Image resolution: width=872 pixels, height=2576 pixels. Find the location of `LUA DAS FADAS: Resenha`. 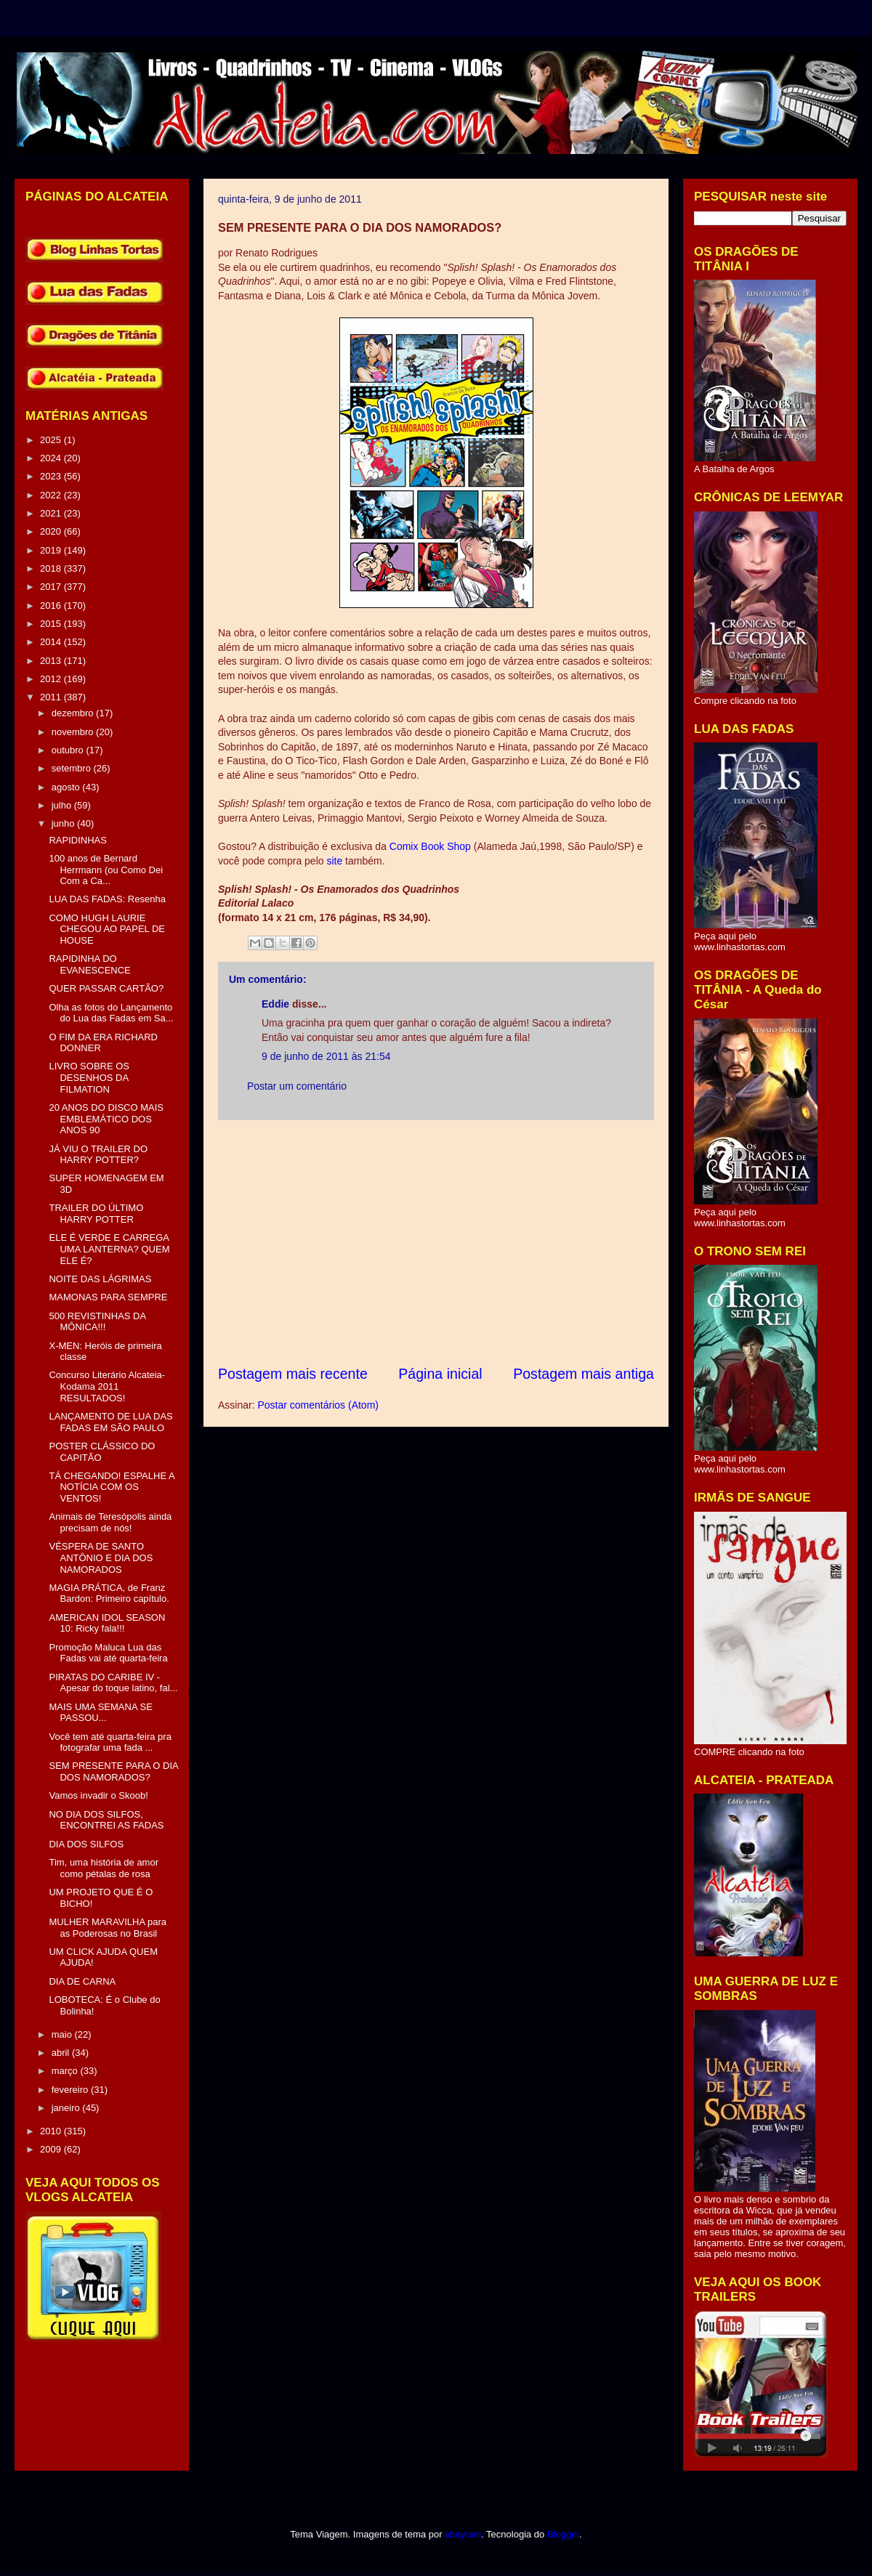

LUA DAS FADAS: Resenha is located at coordinates (107, 899).